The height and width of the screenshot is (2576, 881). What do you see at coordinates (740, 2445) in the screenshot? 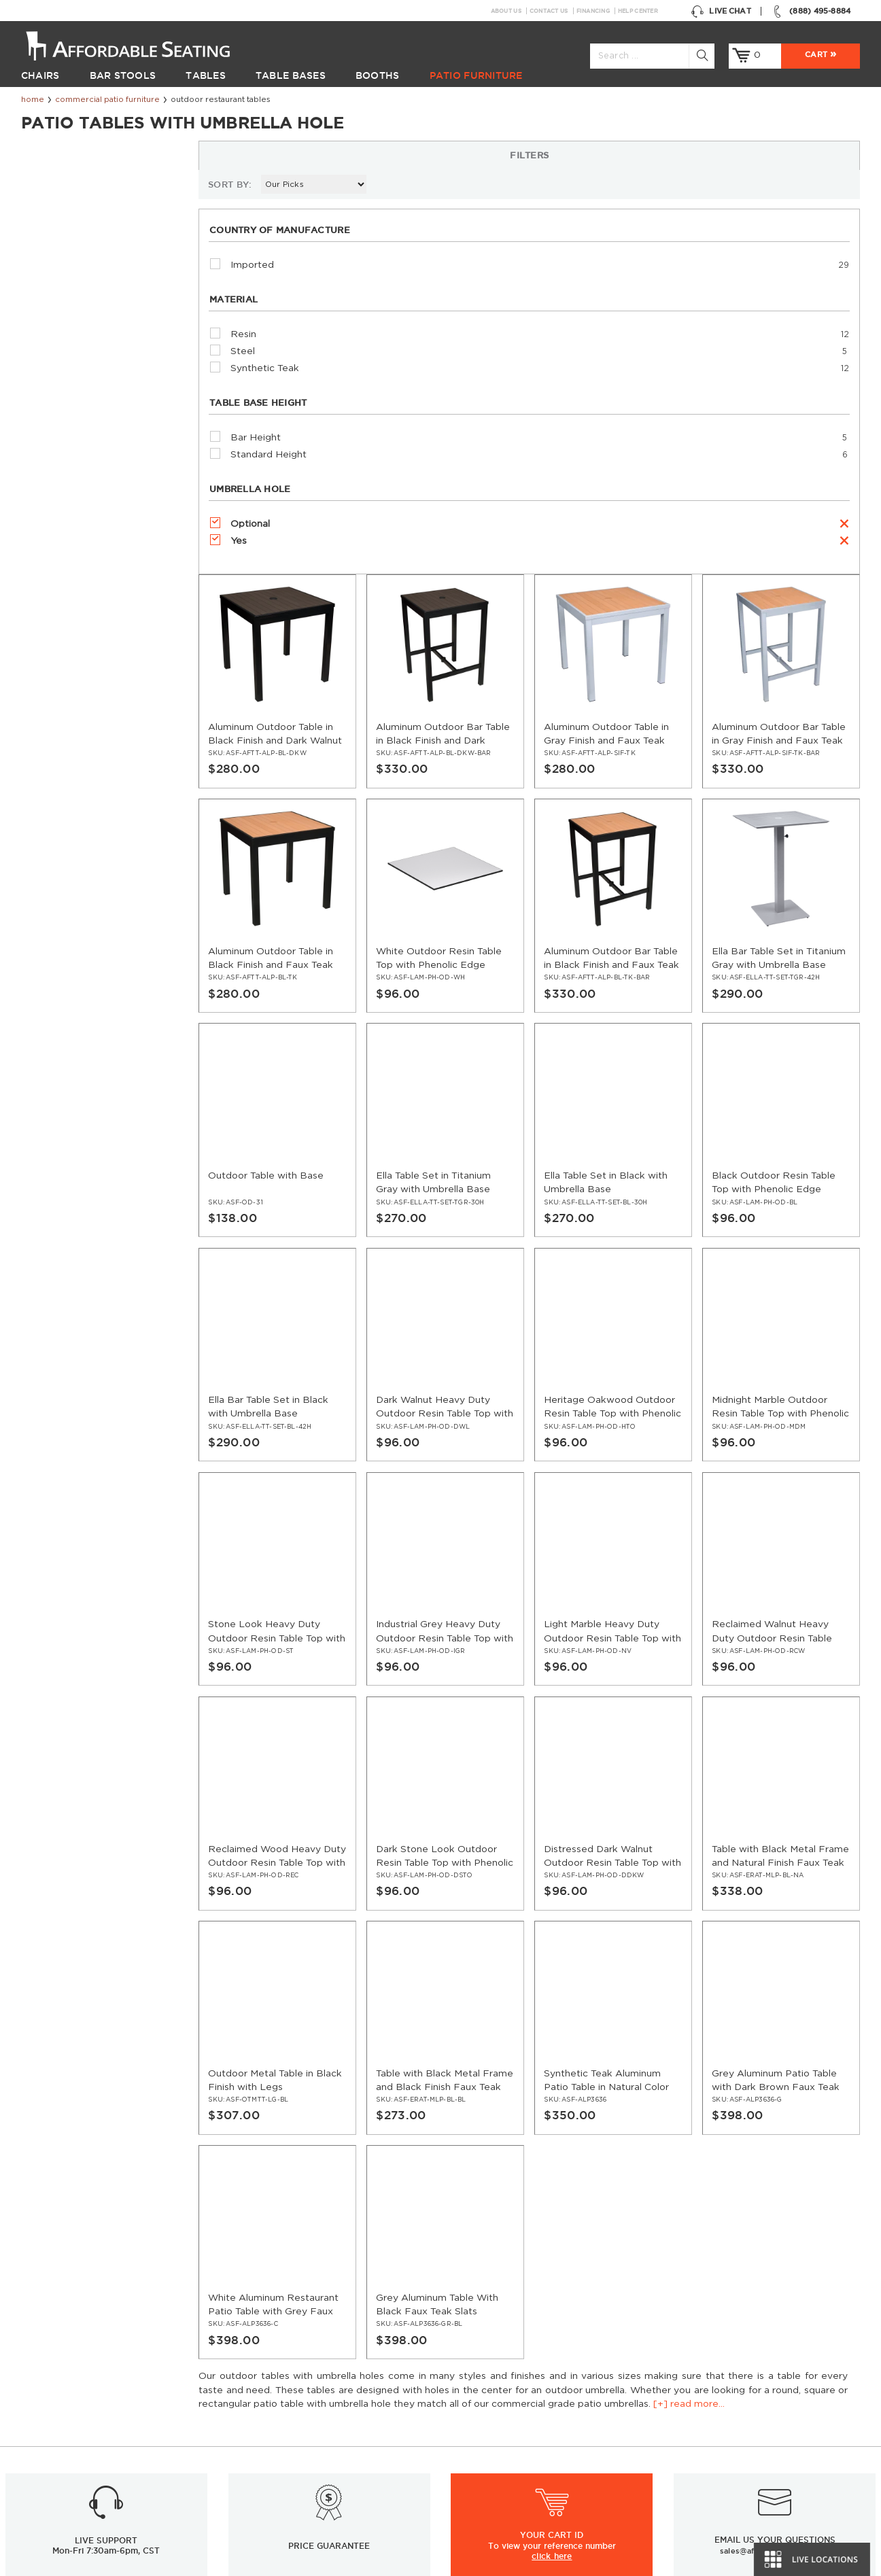
I see `Wood Chairs Quality Comparison` at bounding box center [740, 2445].